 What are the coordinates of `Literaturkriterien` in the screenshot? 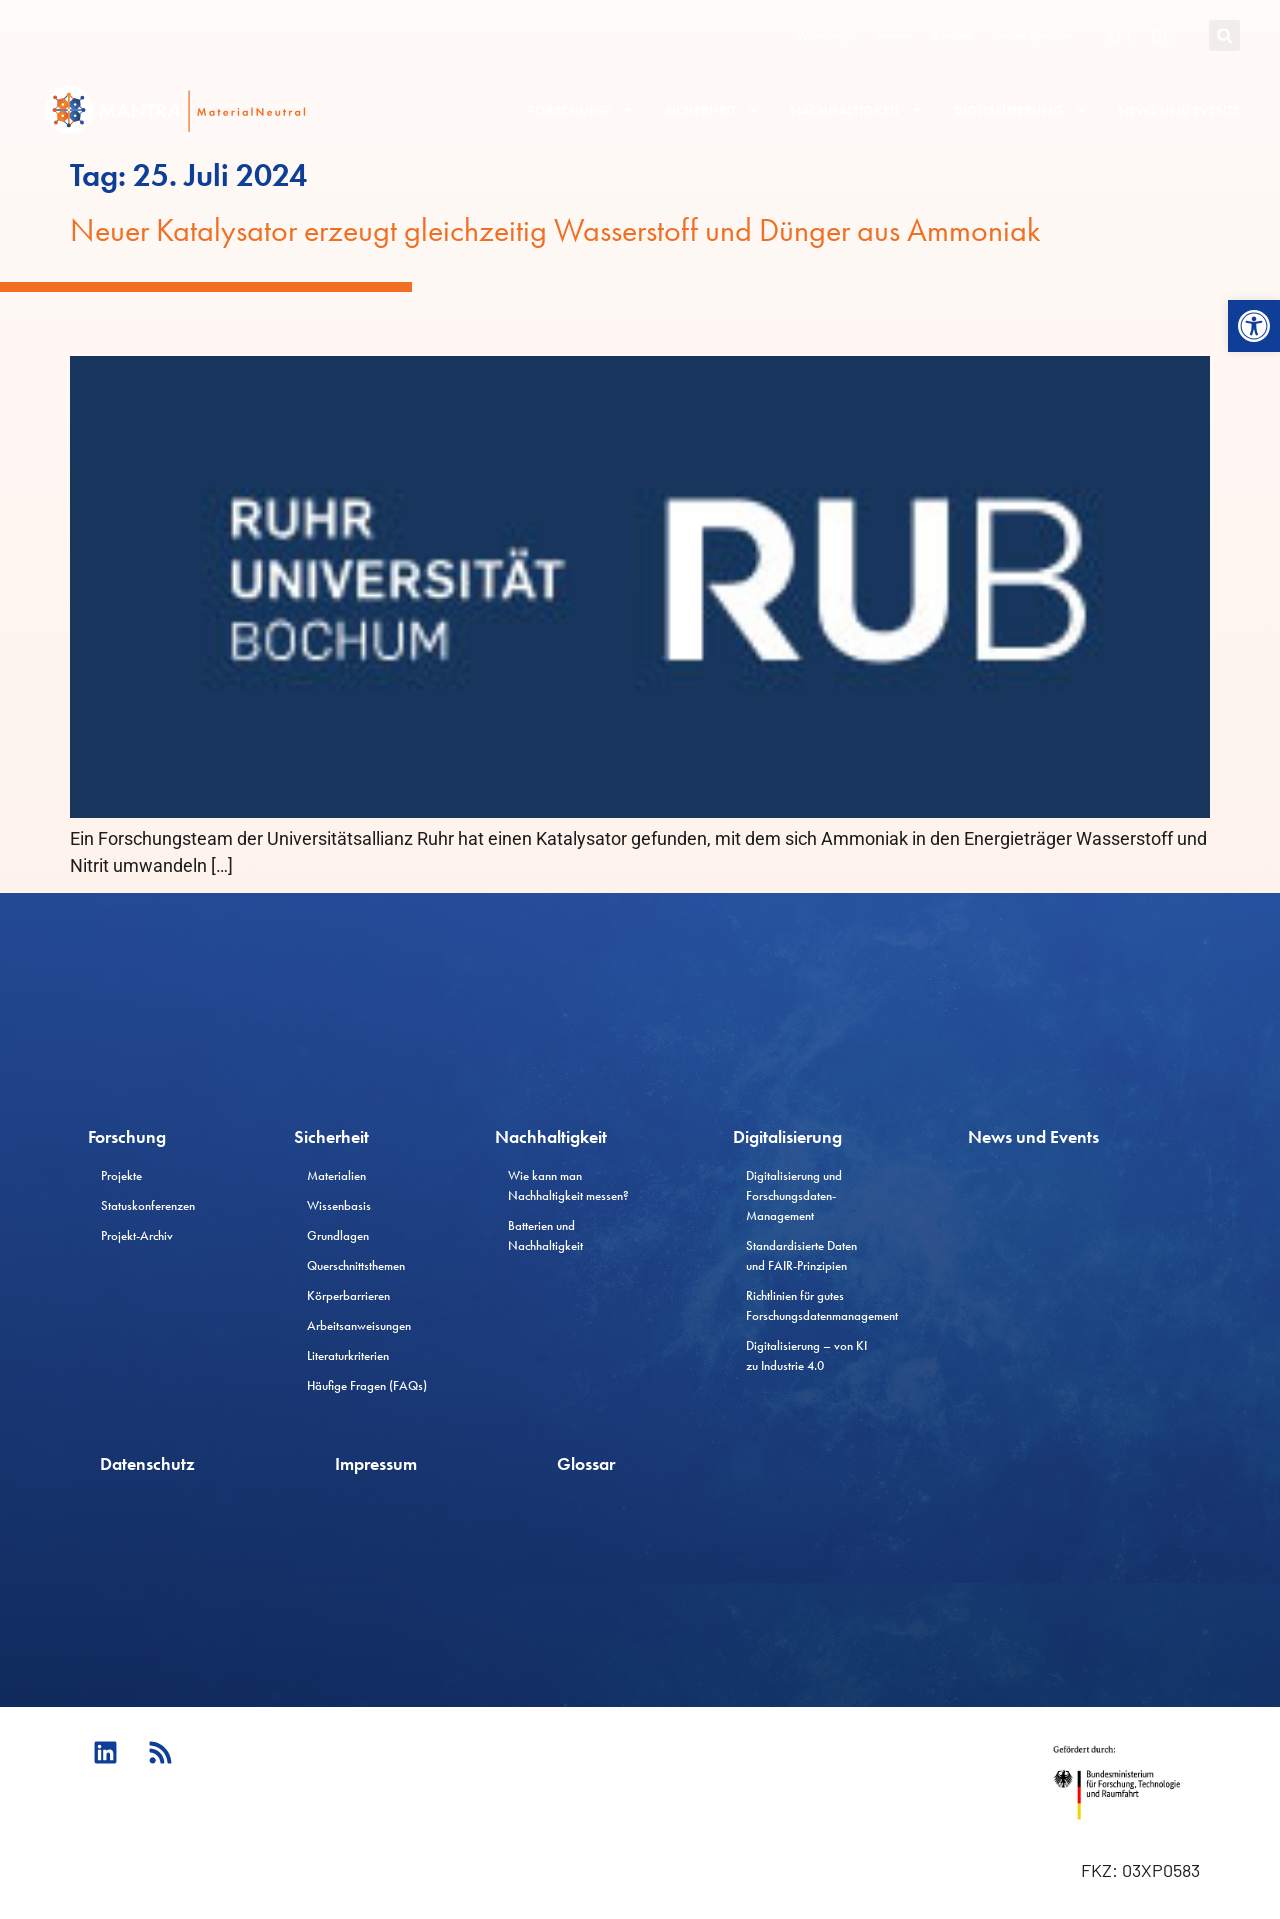 It's located at (348, 1355).